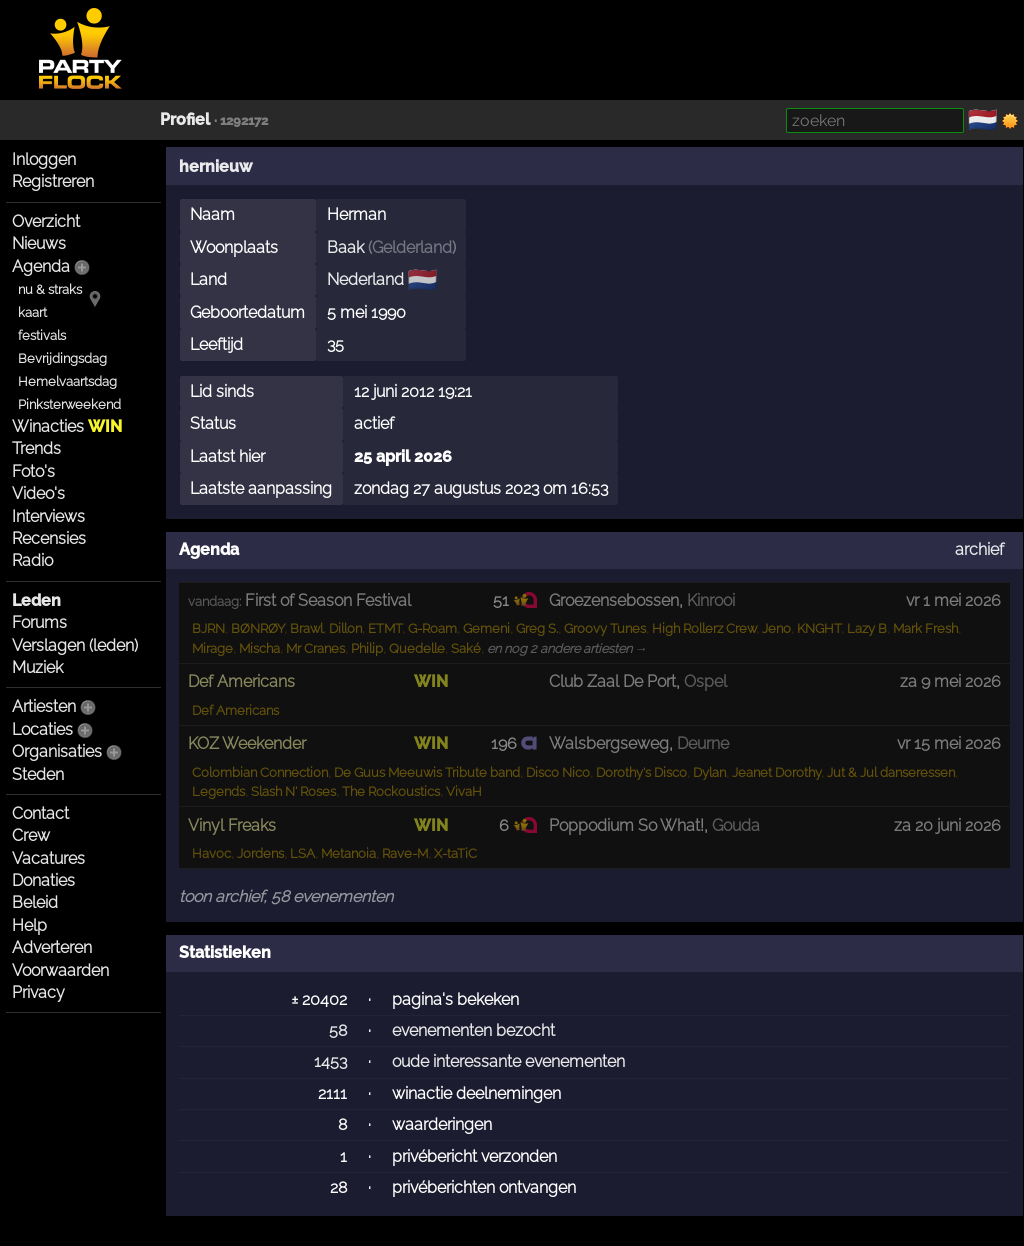 This screenshot has height=1246, width=1024. What do you see at coordinates (286, 896) in the screenshot?
I see `toon archief, 58 evenementen` at bounding box center [286, 896].